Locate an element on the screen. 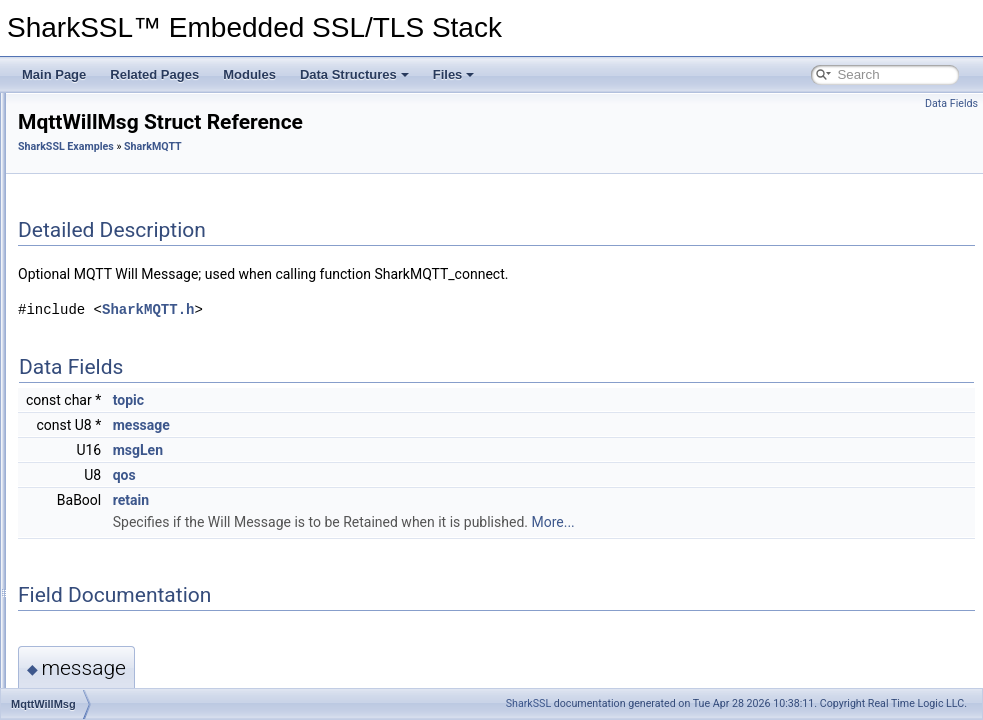 The width and height of the screenshot is (983, 720). Certificate Management is located at coordinates (97, 114).